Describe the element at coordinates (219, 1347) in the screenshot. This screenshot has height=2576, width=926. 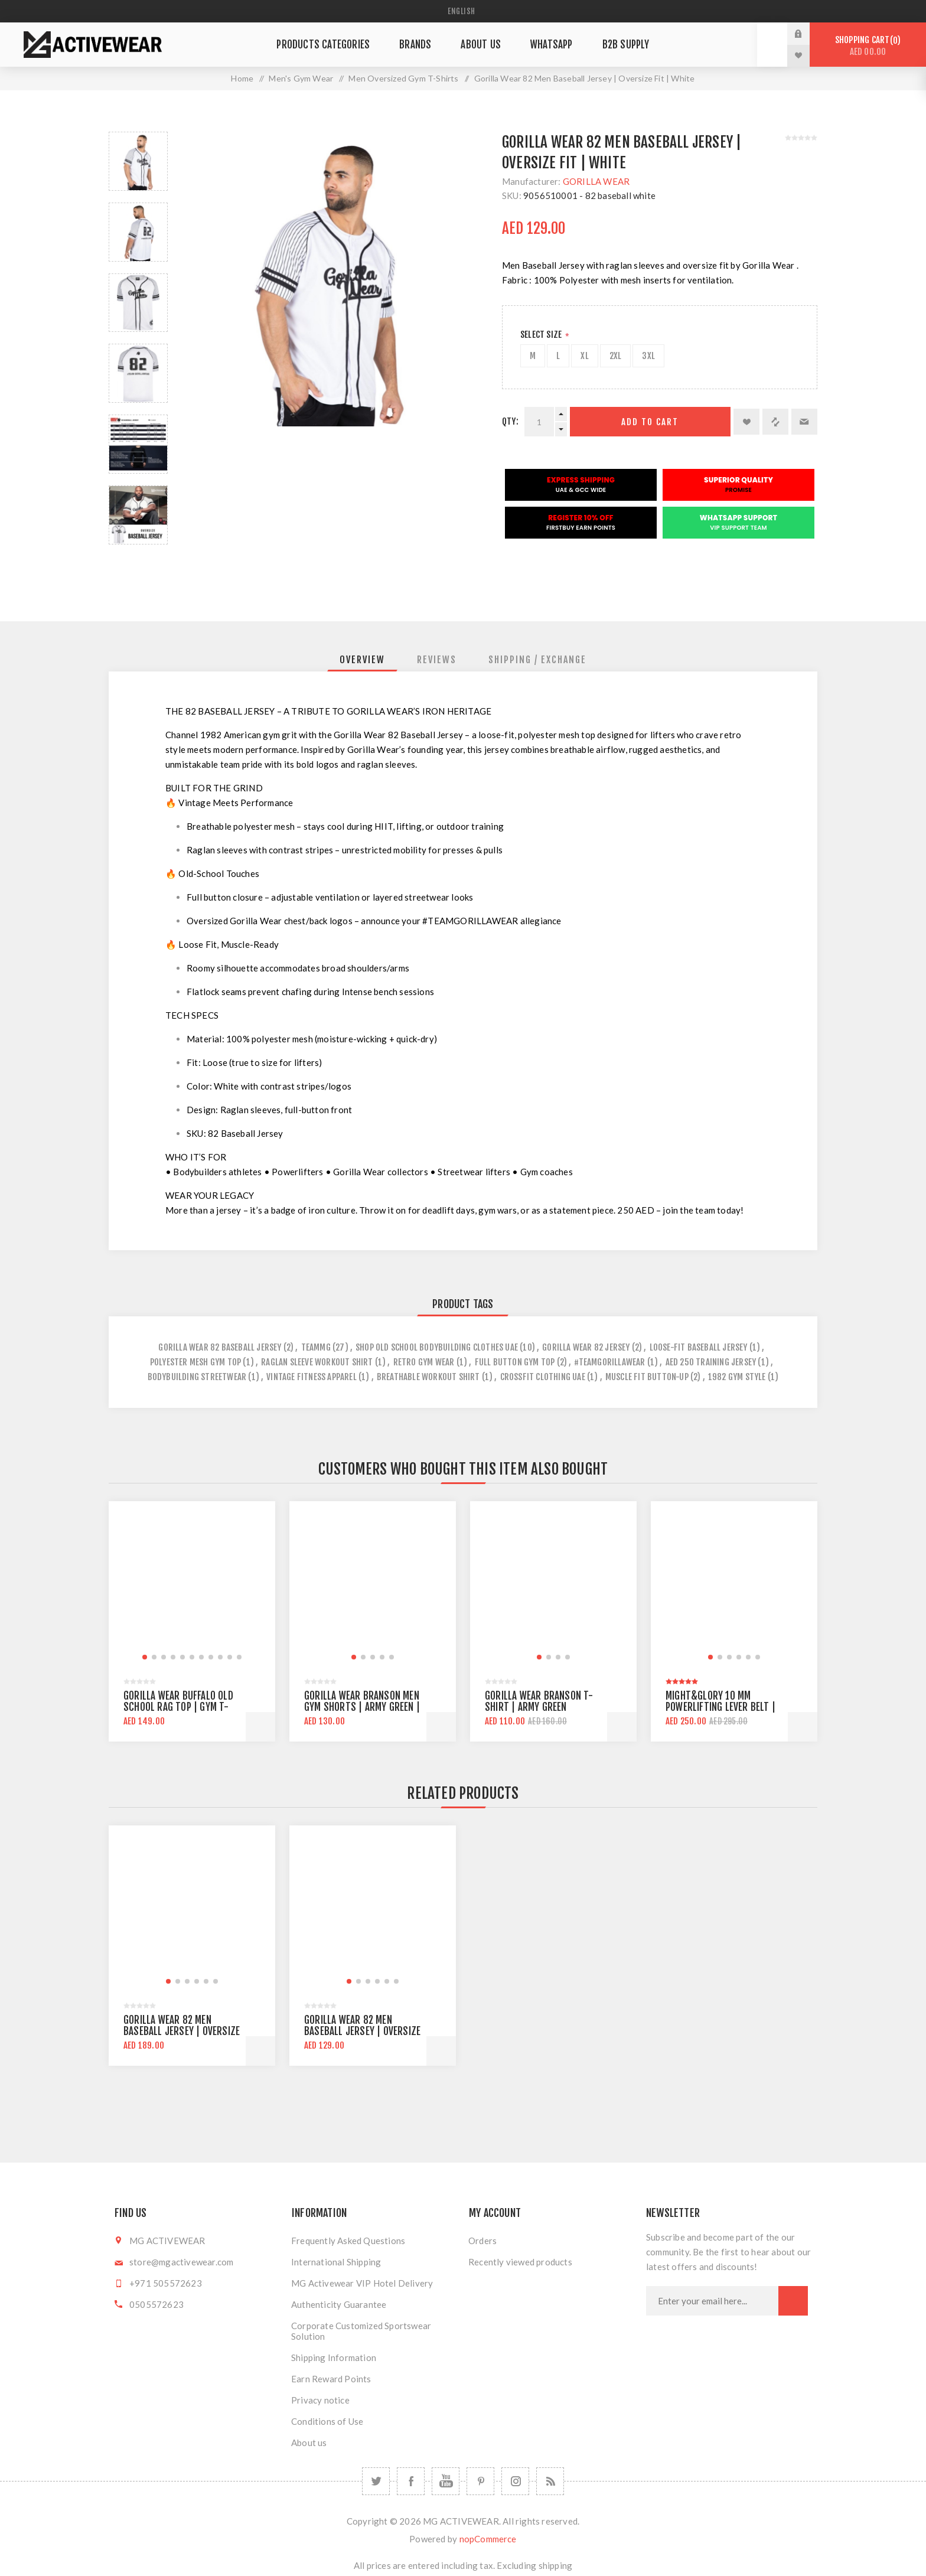
I see `gorilla wear 82 baseball jersey` at that location.